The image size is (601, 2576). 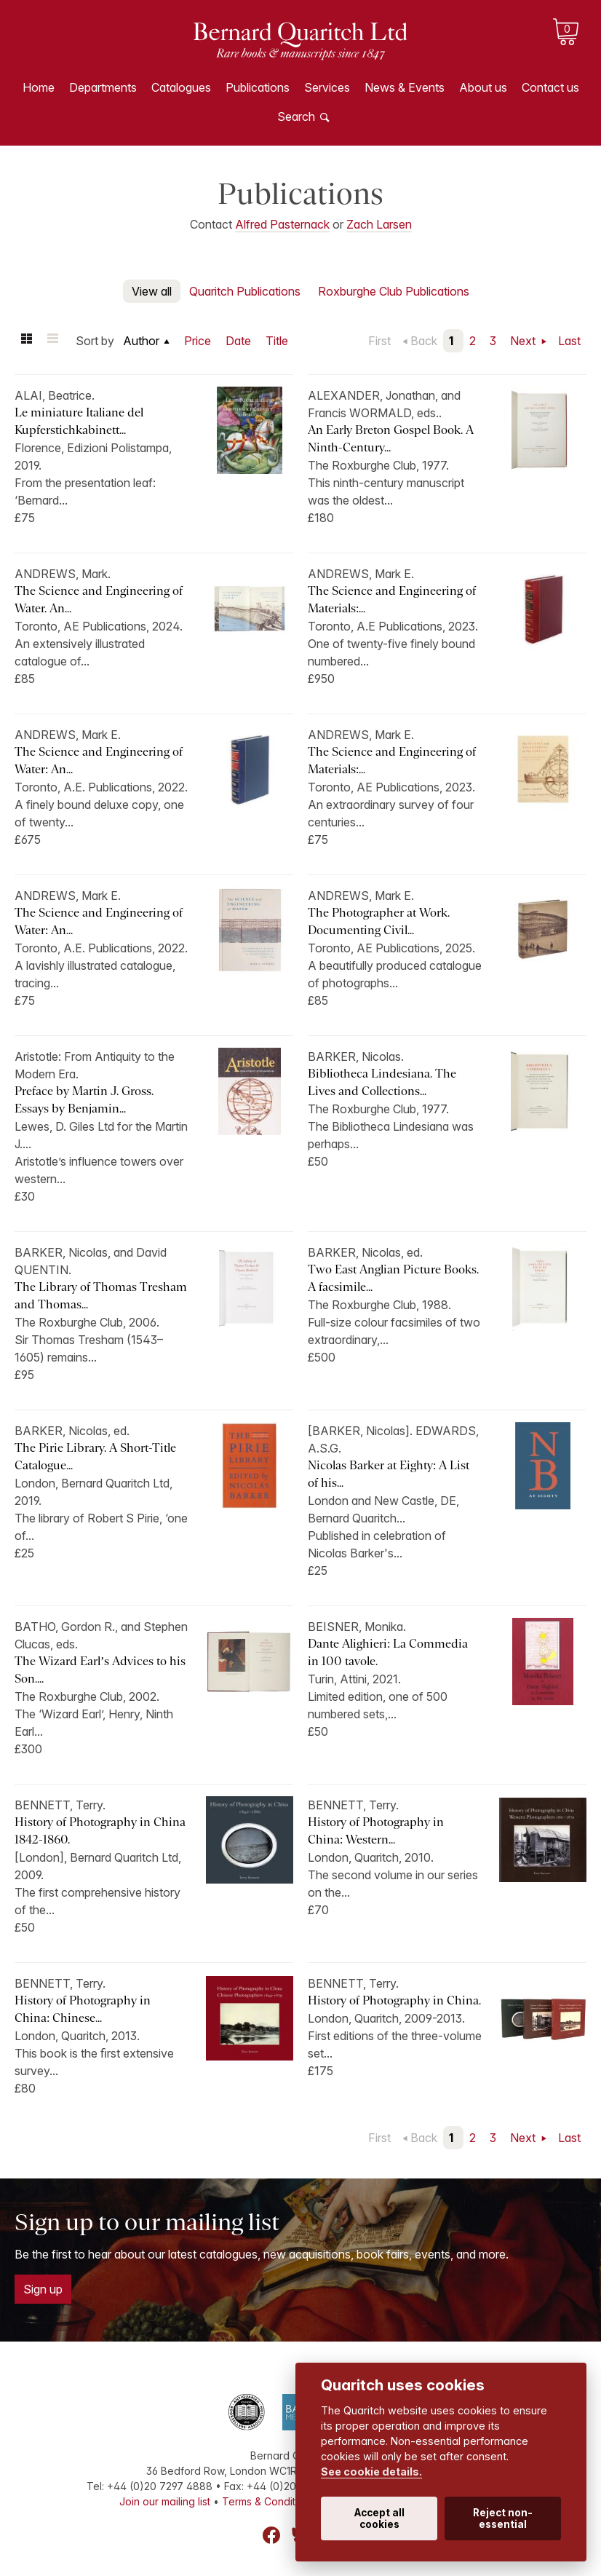 What do you see at coordinates (371, 2471) in the screenshot?
I see `See cookie details.` at bounding box center [371, 2471].